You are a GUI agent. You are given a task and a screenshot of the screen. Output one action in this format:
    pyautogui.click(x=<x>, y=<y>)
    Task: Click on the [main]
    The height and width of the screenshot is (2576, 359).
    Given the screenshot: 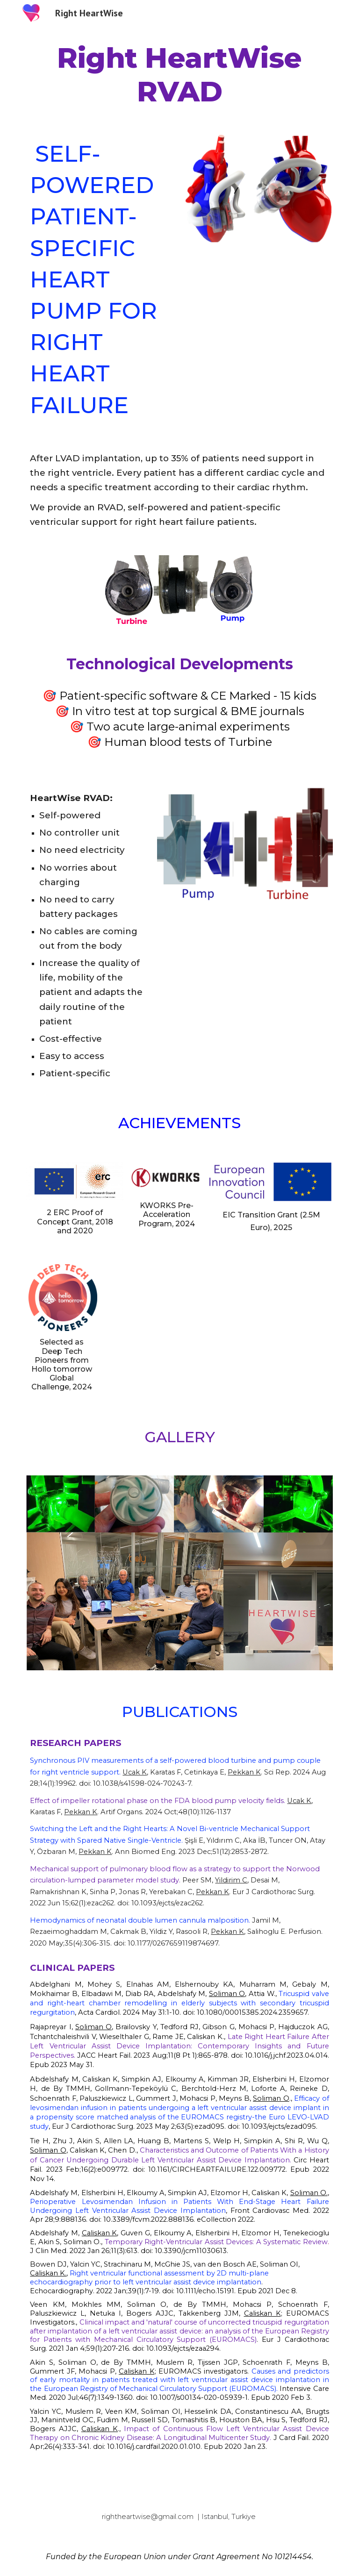 What is the action you would take?
    pyautogui.click(x=179, y=74)
    